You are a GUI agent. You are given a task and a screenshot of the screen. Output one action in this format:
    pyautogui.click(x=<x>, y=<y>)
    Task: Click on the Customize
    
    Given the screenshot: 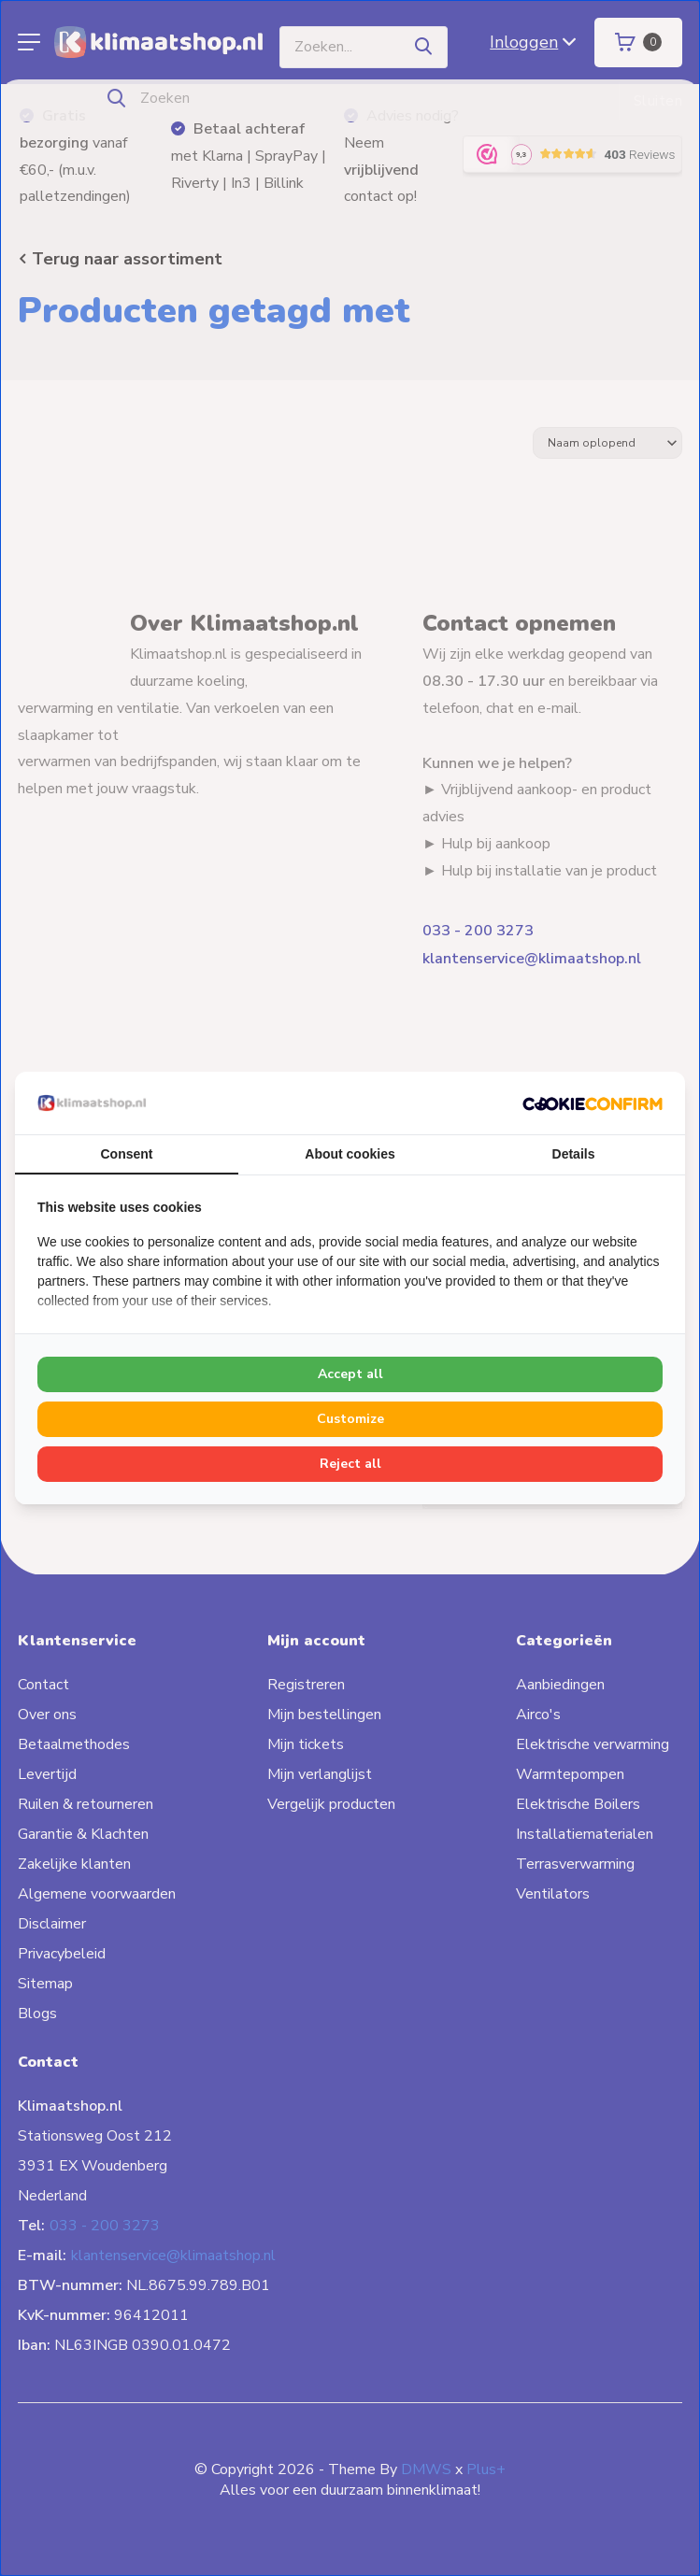 What is the action you would take?
    pyautogui.click(x=350, y=1419)
    